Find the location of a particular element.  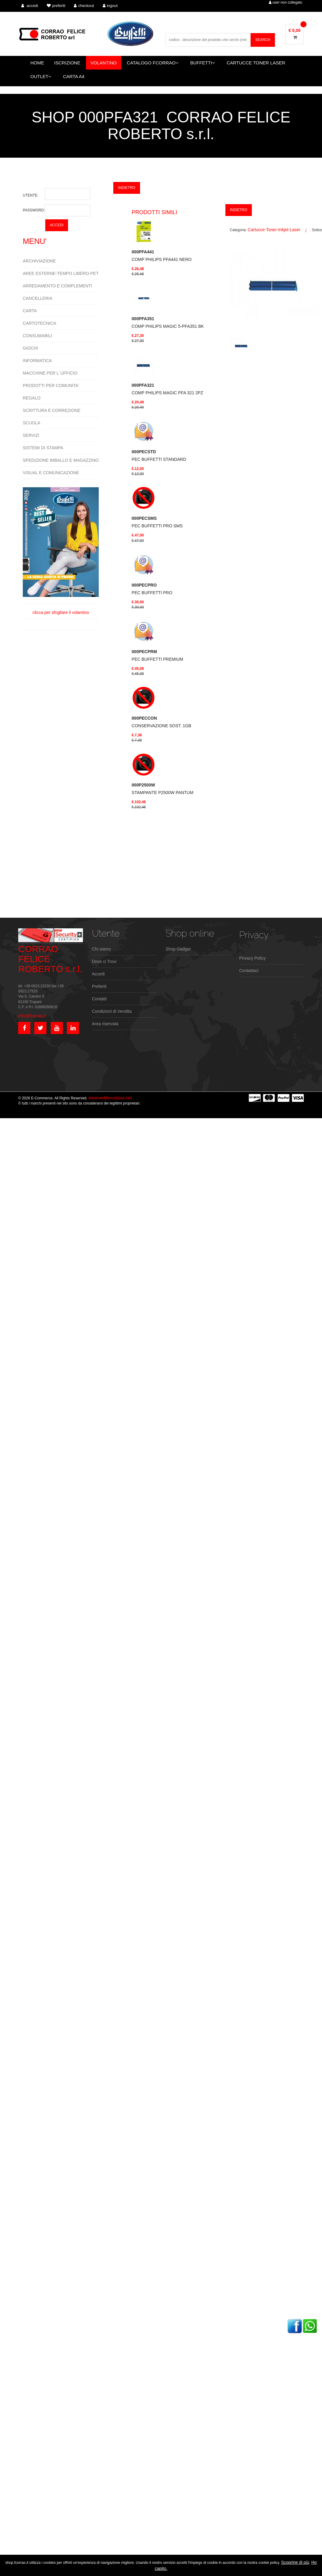

MACCHINE PER L`UFFICIO is located at coordinates (50, 373).